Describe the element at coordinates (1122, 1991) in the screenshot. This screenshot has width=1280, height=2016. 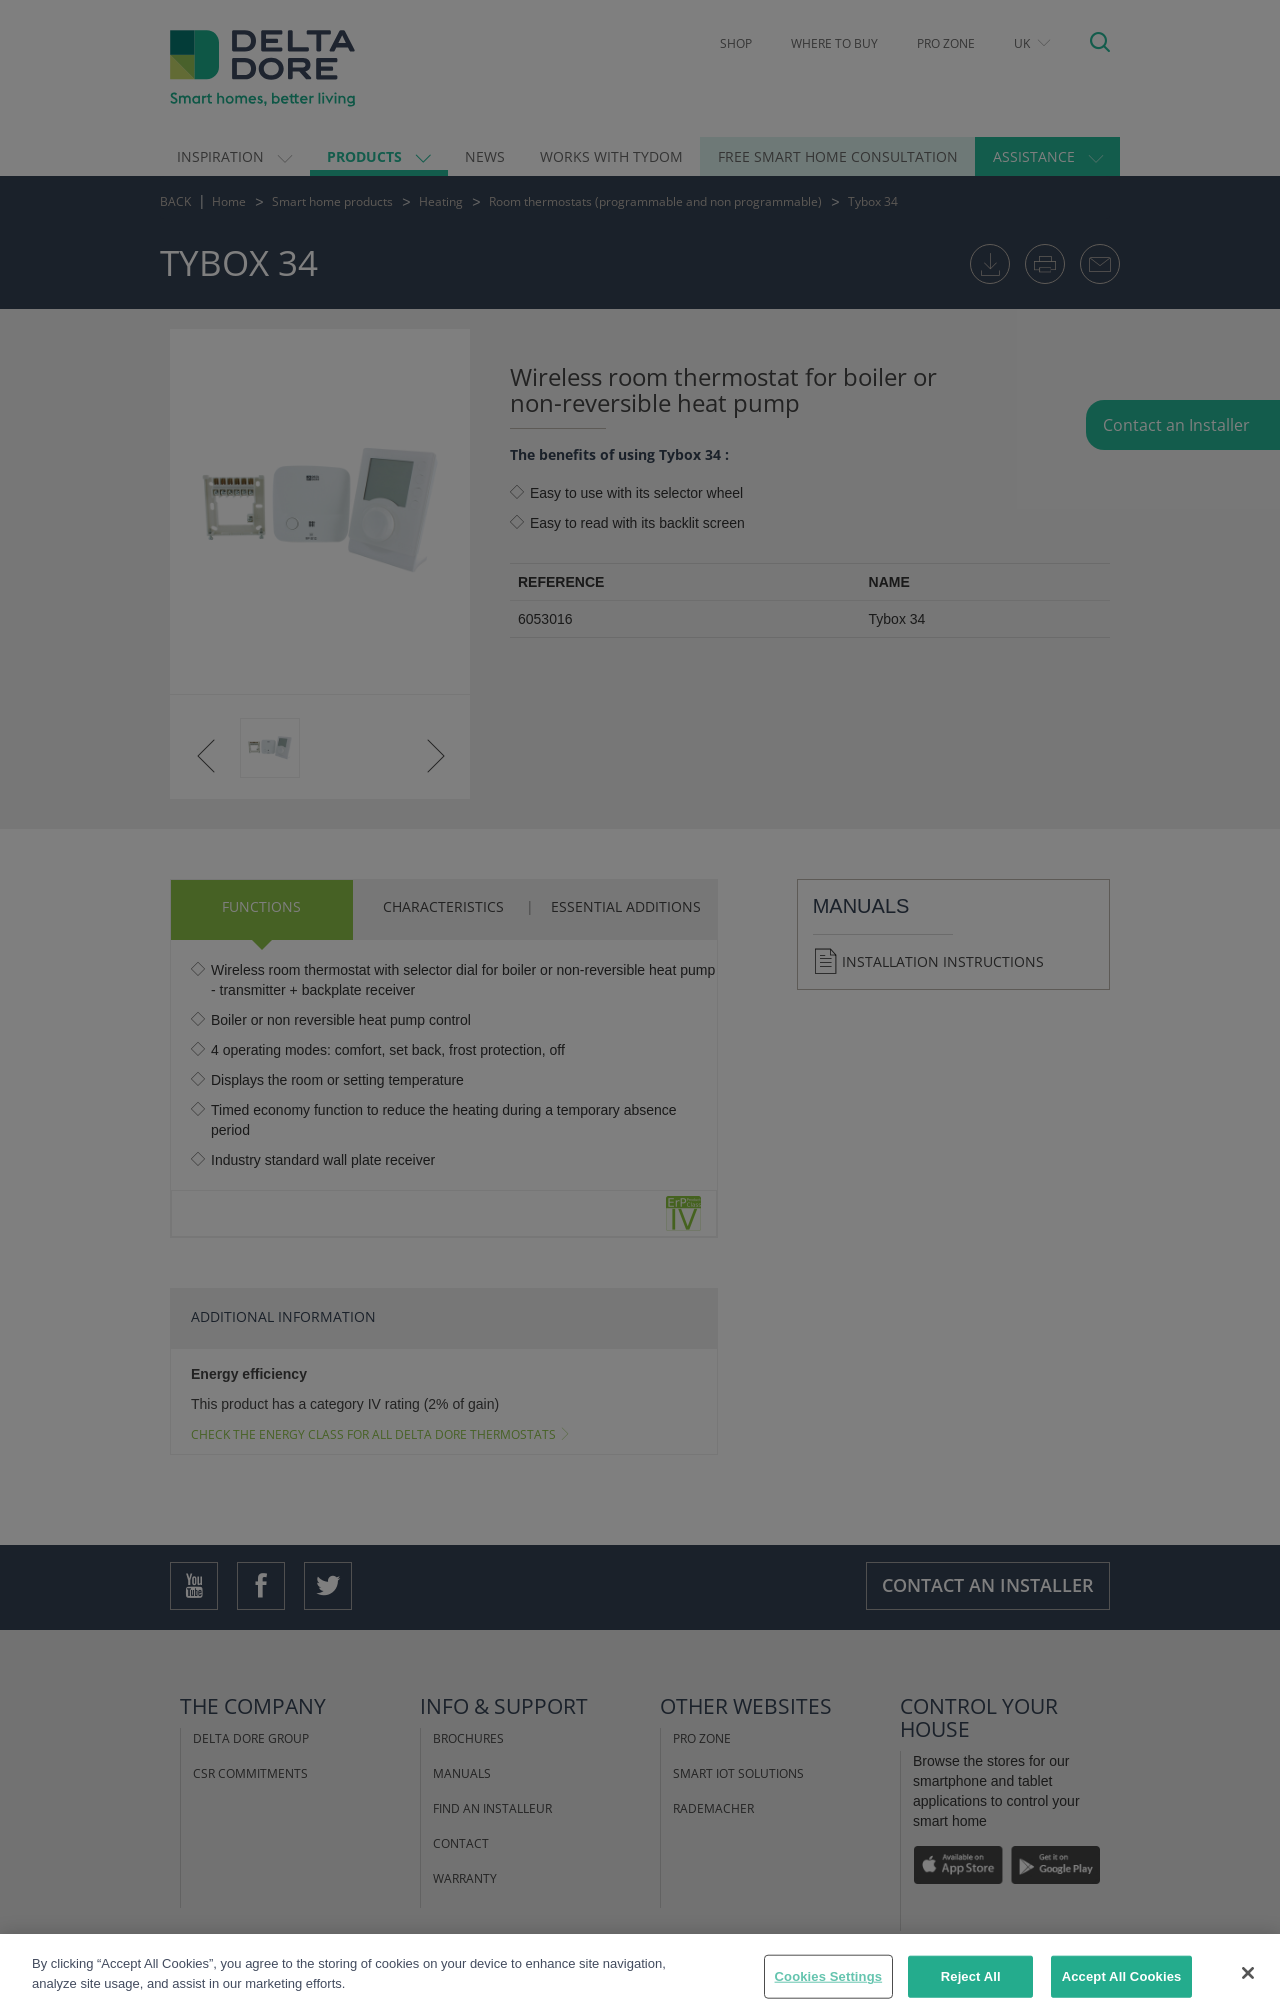
I see `Accept All Cookies` at that location.